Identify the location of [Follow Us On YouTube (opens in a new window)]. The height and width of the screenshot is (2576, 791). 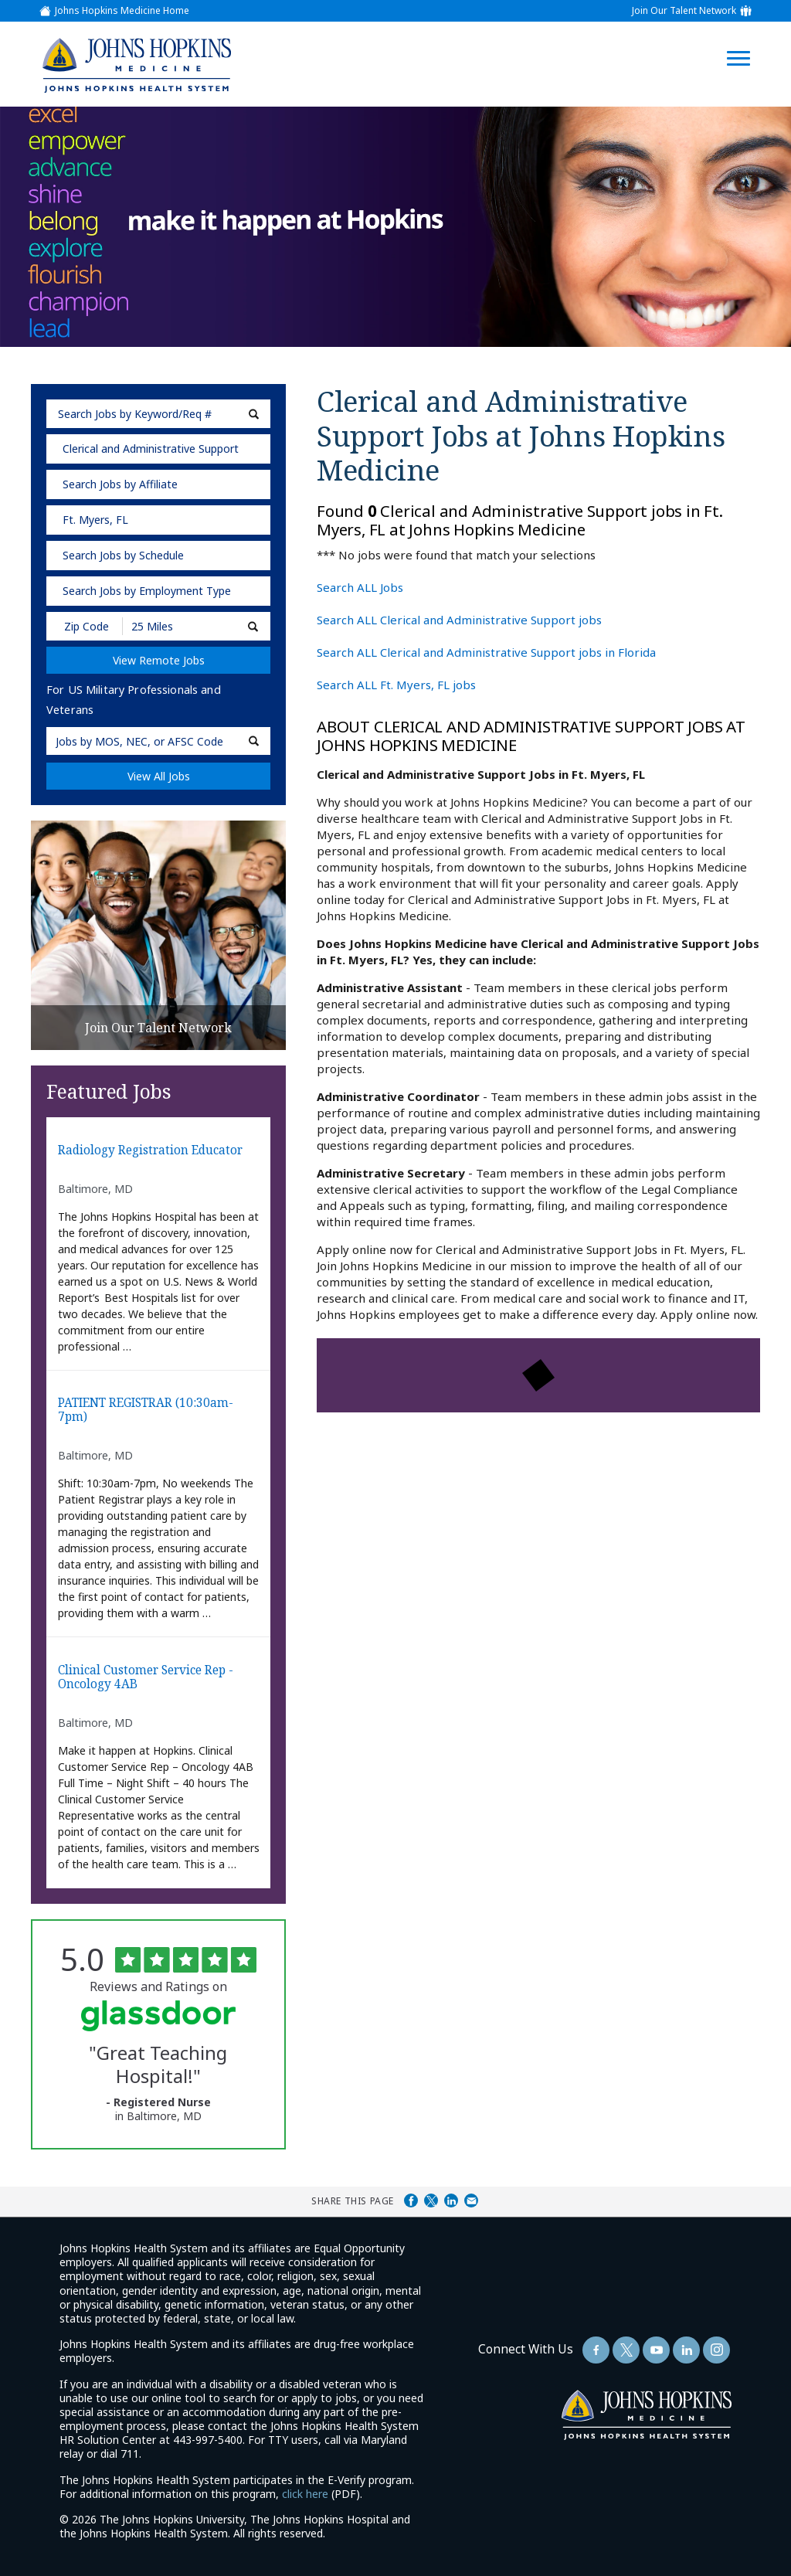
(656, 2350).